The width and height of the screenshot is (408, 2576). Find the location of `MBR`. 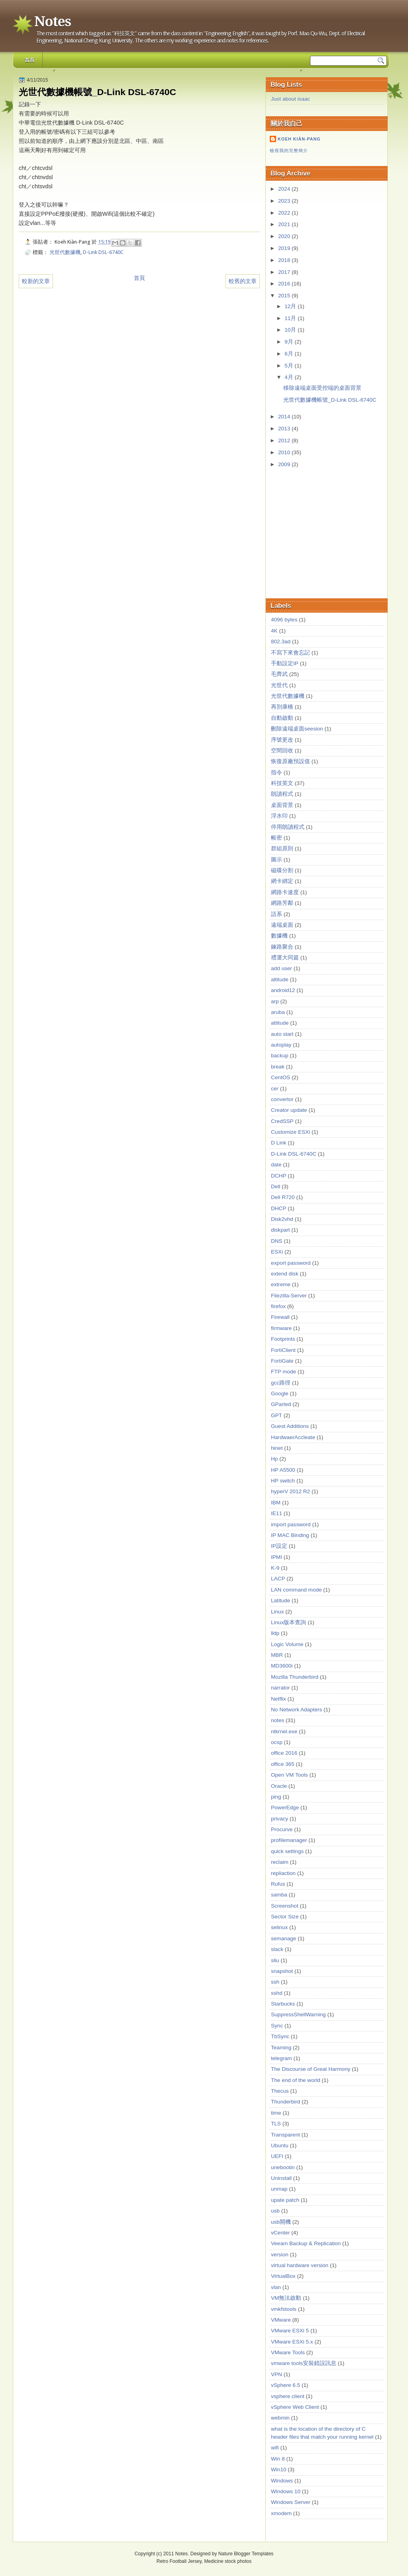

MBR is located at coordinates (277, 1655).